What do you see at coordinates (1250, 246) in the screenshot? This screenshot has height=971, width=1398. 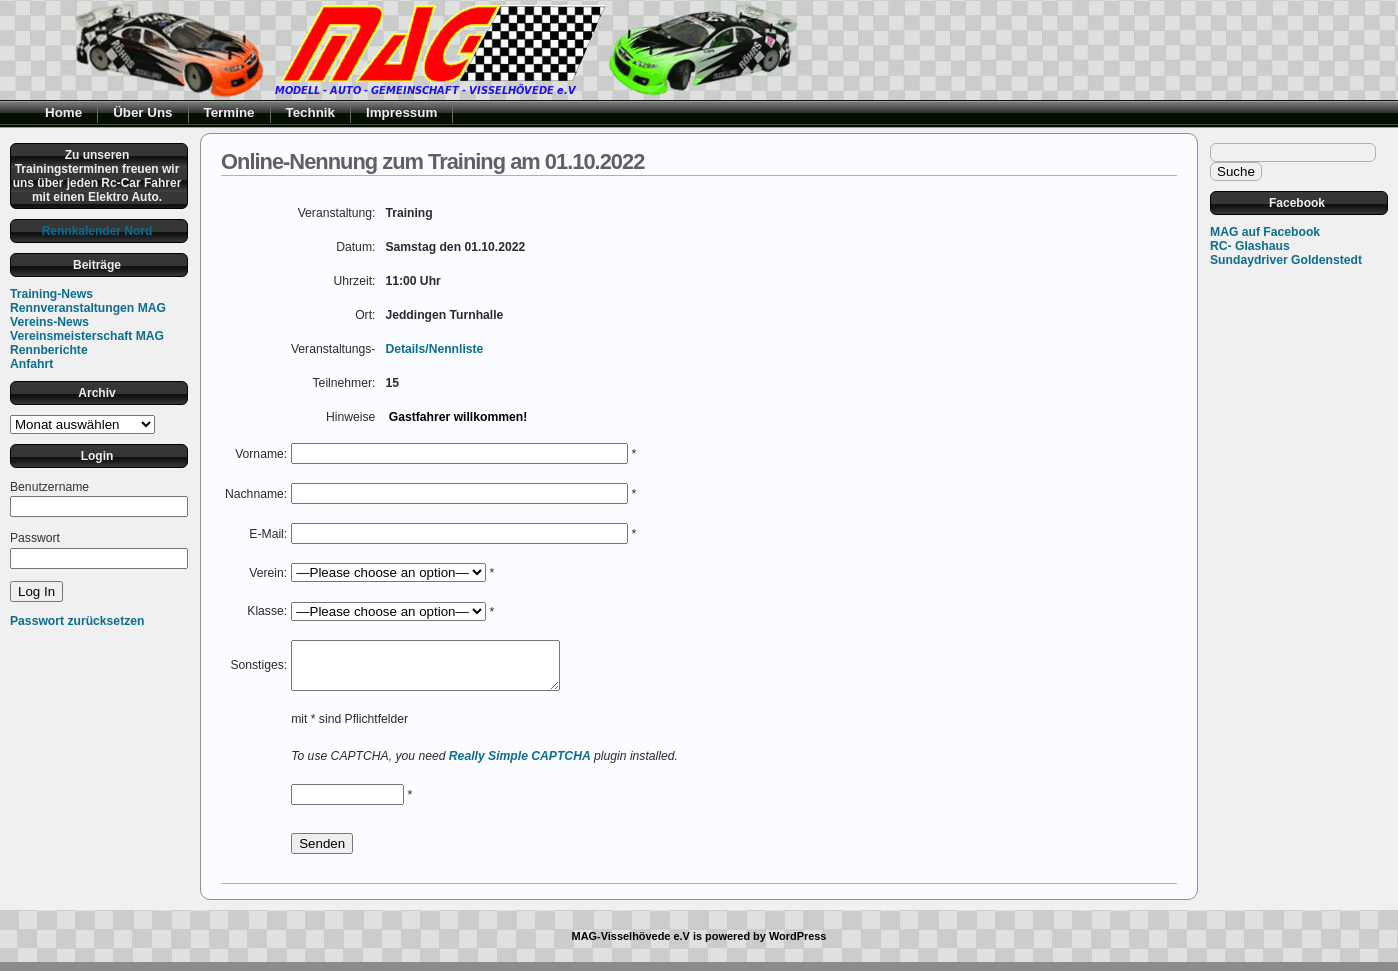 I see `RC- Glashaus` at bounding box center [1250, 246].